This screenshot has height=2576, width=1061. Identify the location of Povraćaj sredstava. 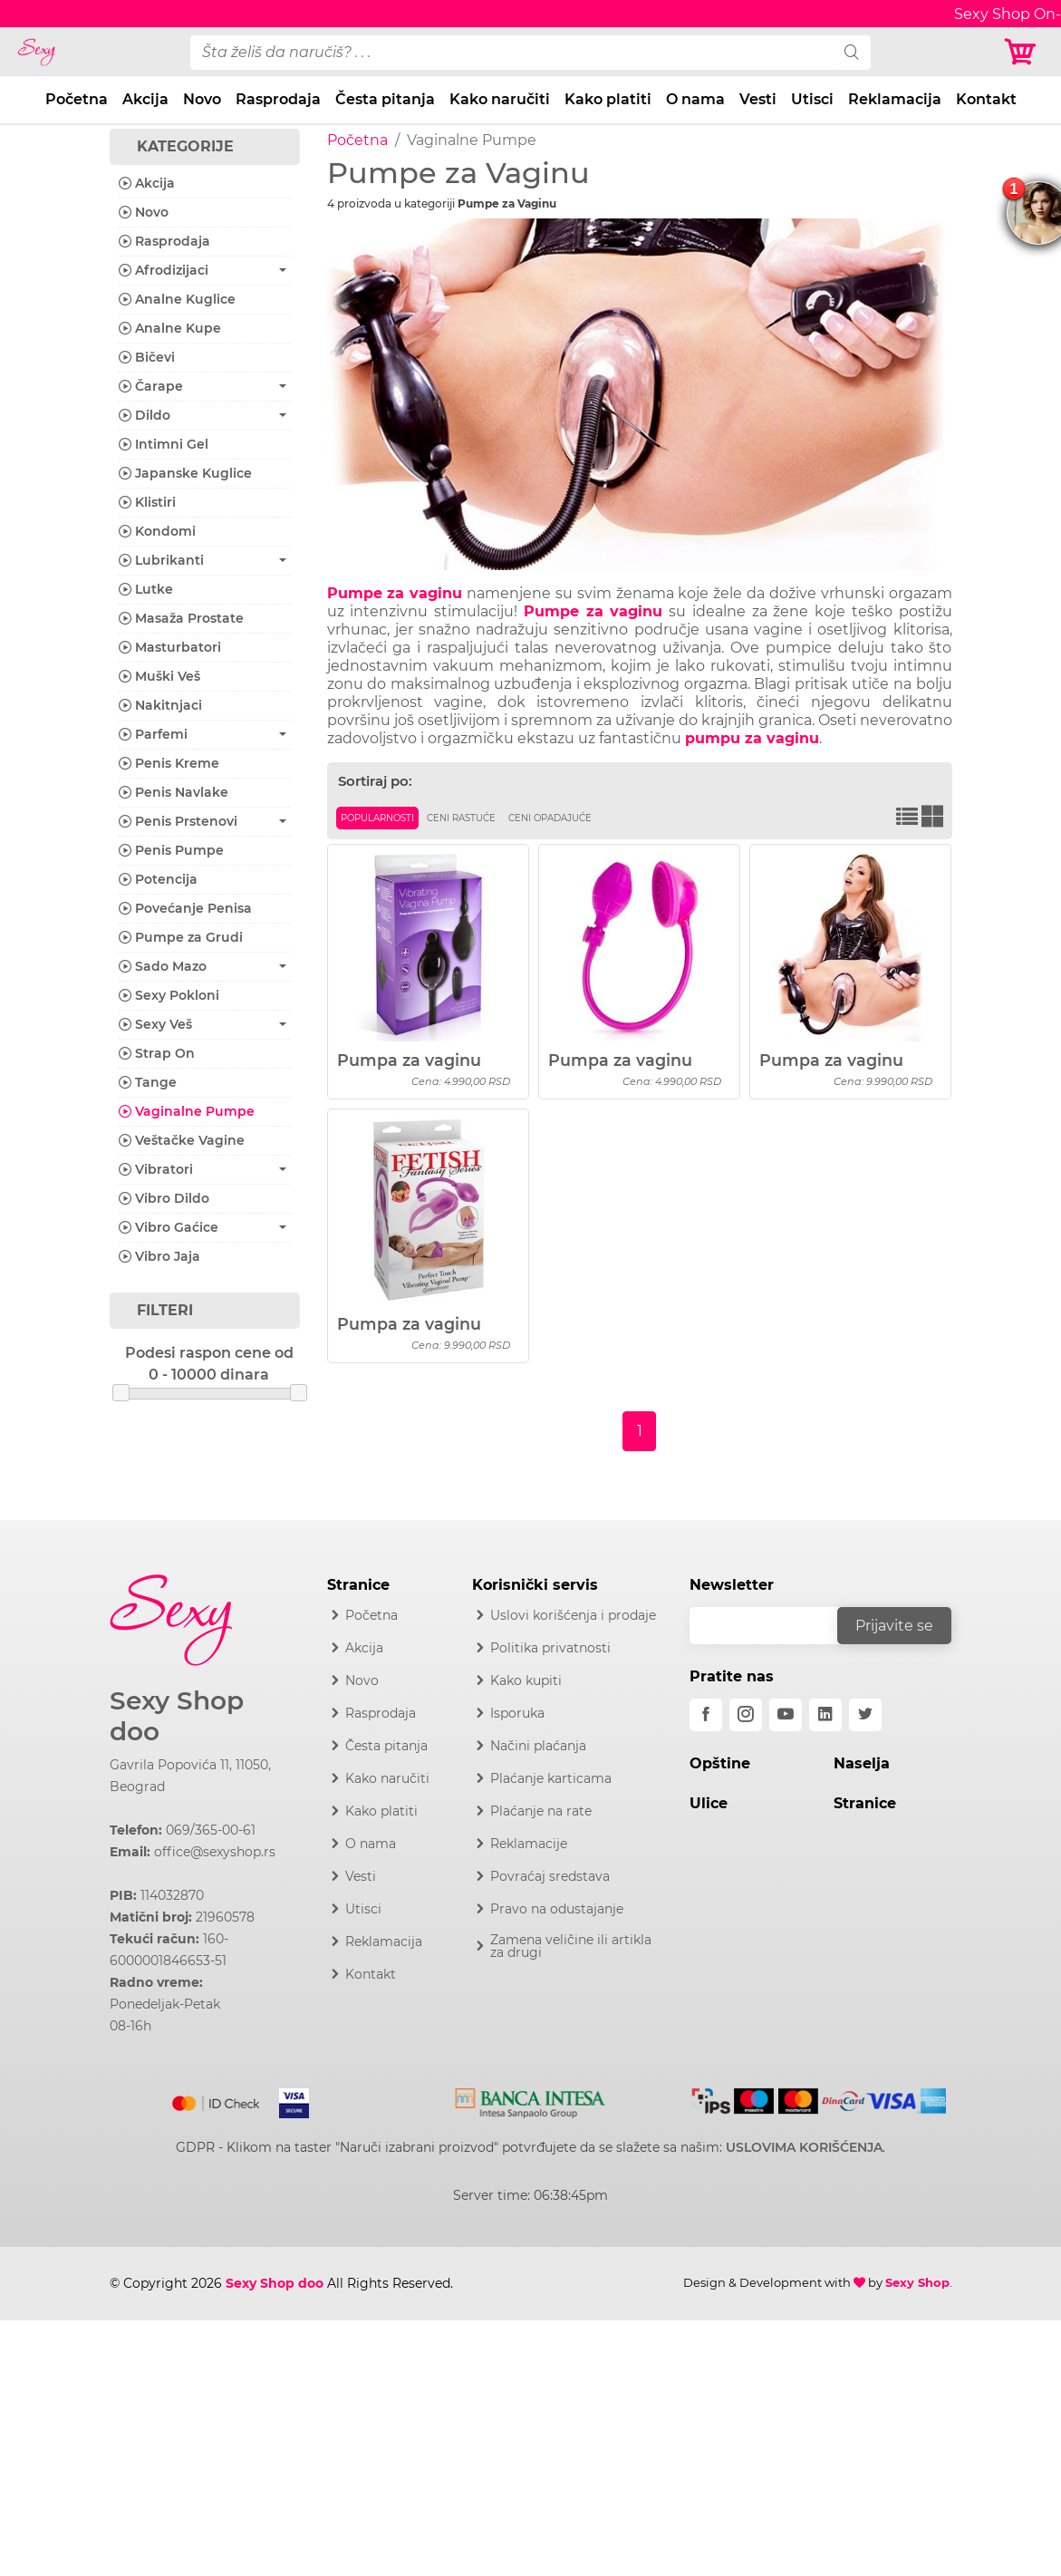
(550, 1876).